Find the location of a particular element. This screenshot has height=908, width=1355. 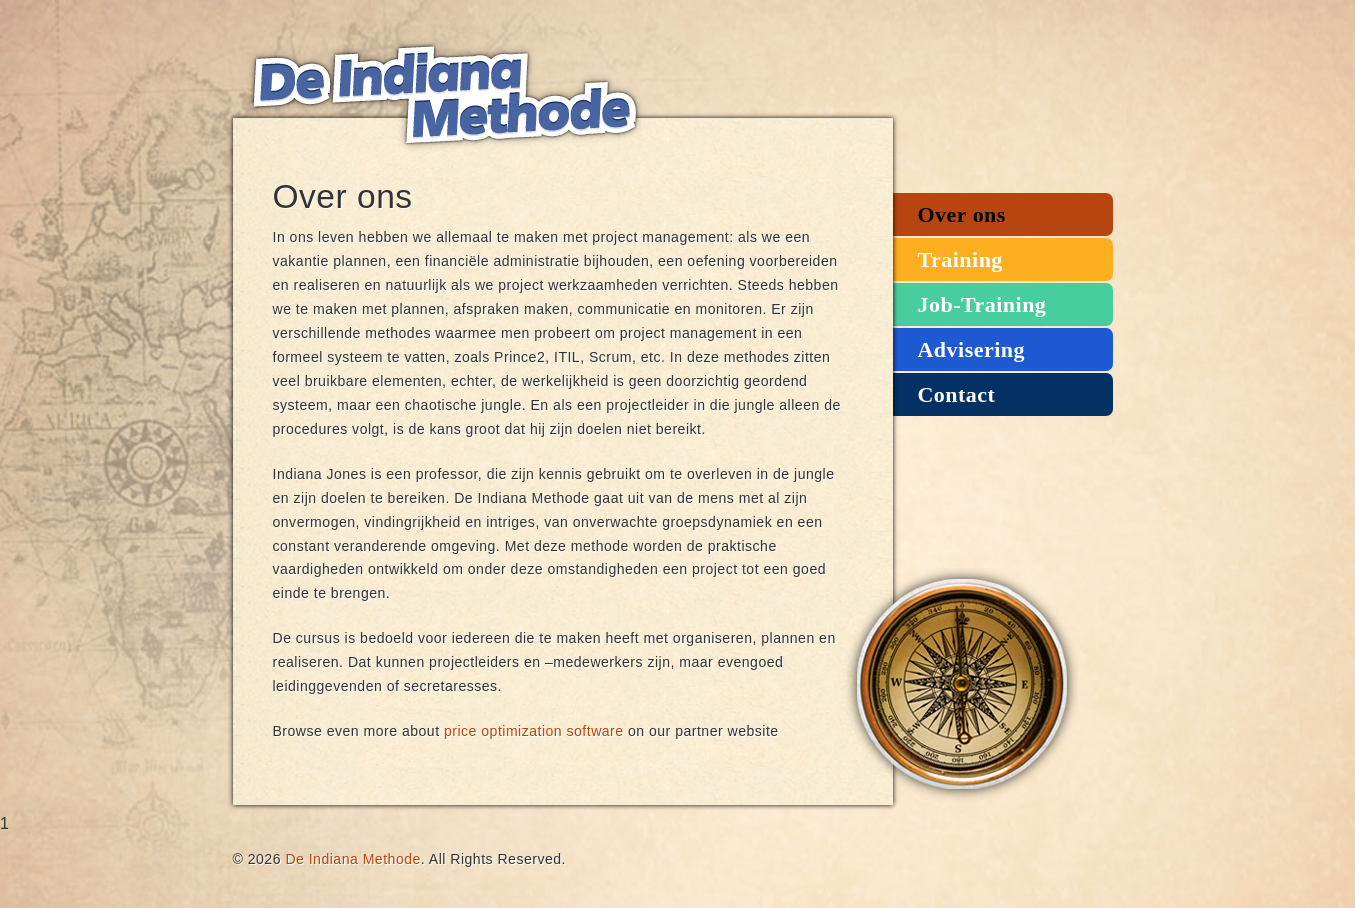

Contact is located at coordinates (957, 394).